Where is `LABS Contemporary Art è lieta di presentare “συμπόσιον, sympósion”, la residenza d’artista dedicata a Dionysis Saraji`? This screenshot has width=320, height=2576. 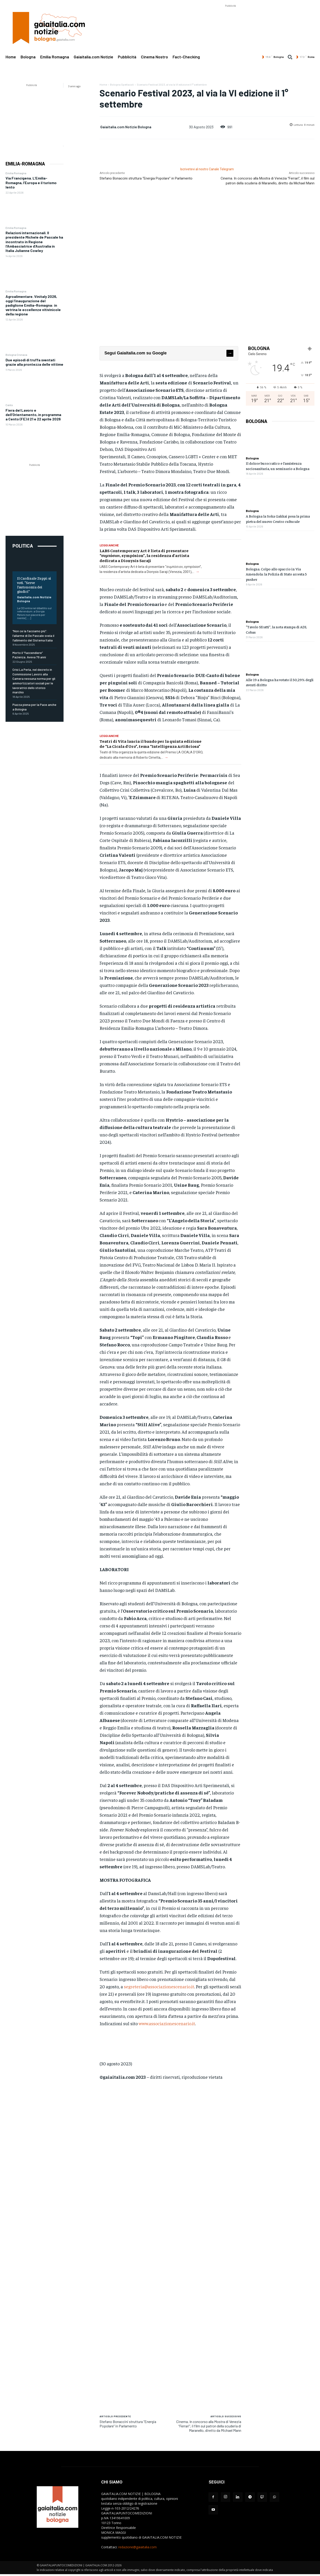
LABS Contemporary Art è lieta di presentare “συμπόσιον, sympósion”, la residenza d’artista dedicata a Dionysis Saraji is located at coordinates (144, 555).